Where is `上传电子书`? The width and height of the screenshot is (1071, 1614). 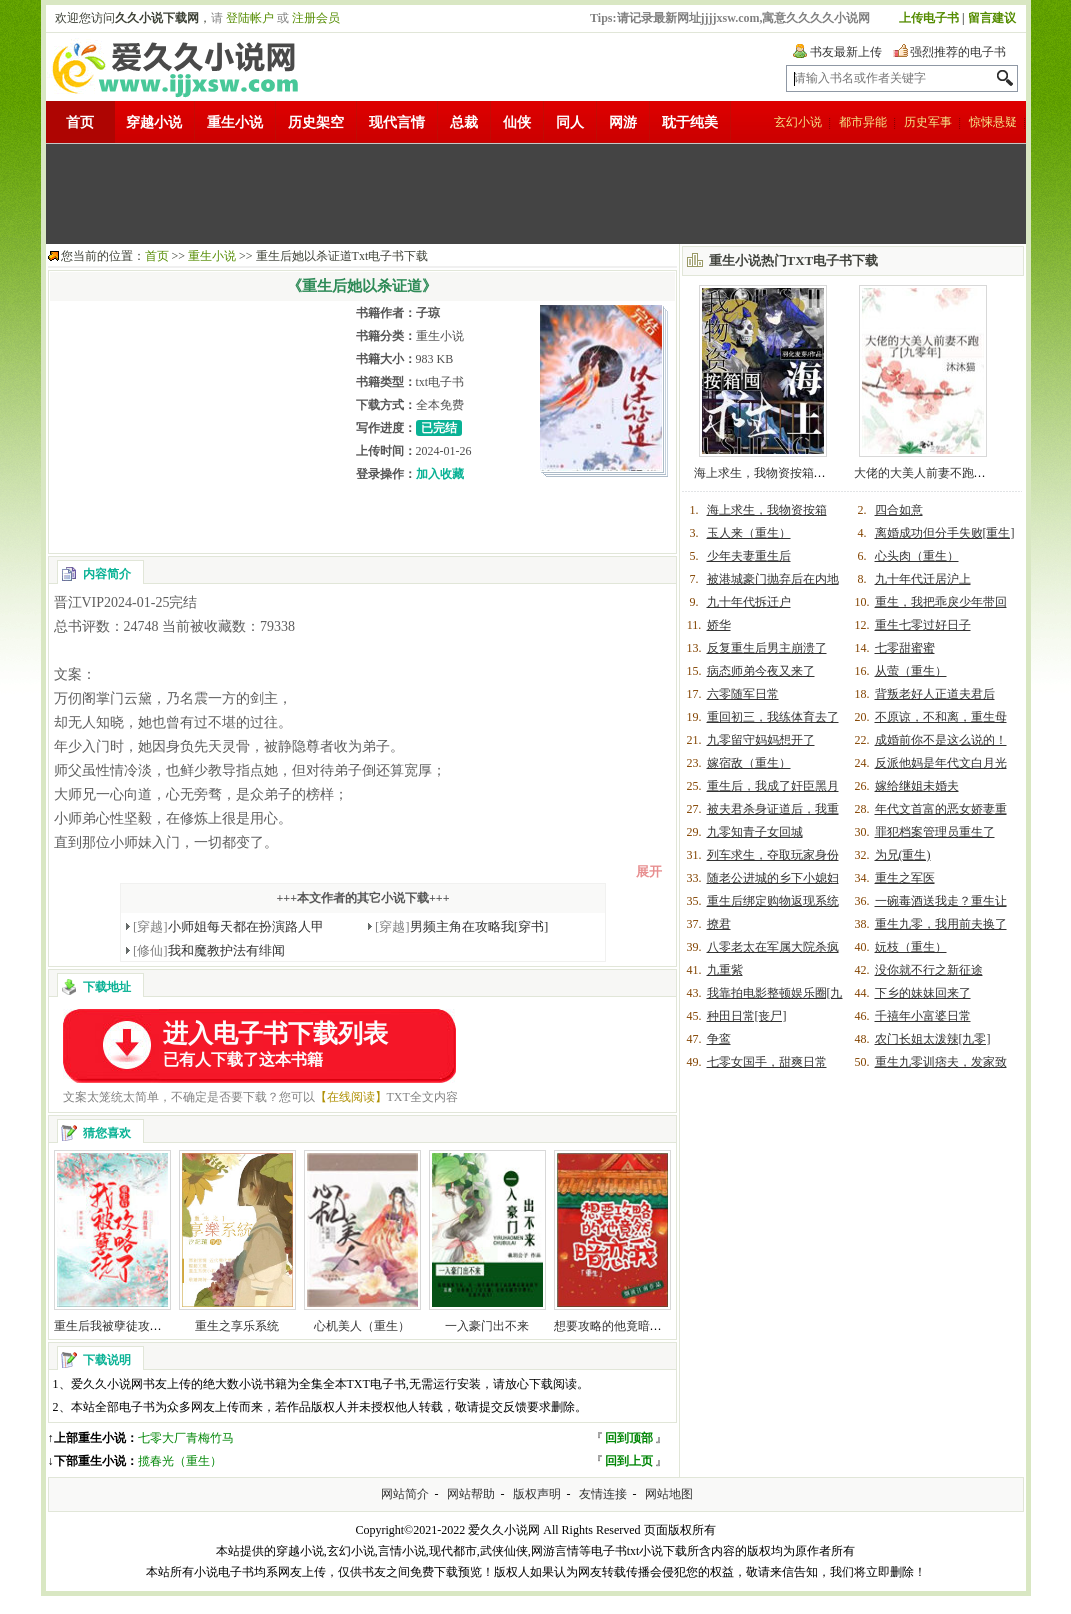 上传电子书 is located at coordinates (929, 18).